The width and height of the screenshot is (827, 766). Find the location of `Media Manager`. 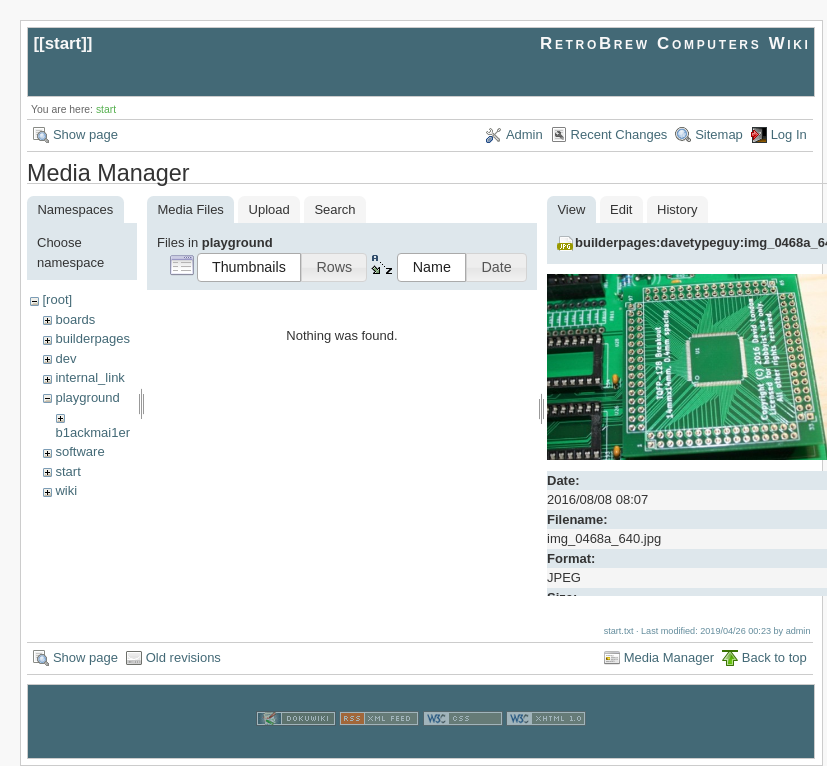

Media Manager is located at coordinates (669, 656).